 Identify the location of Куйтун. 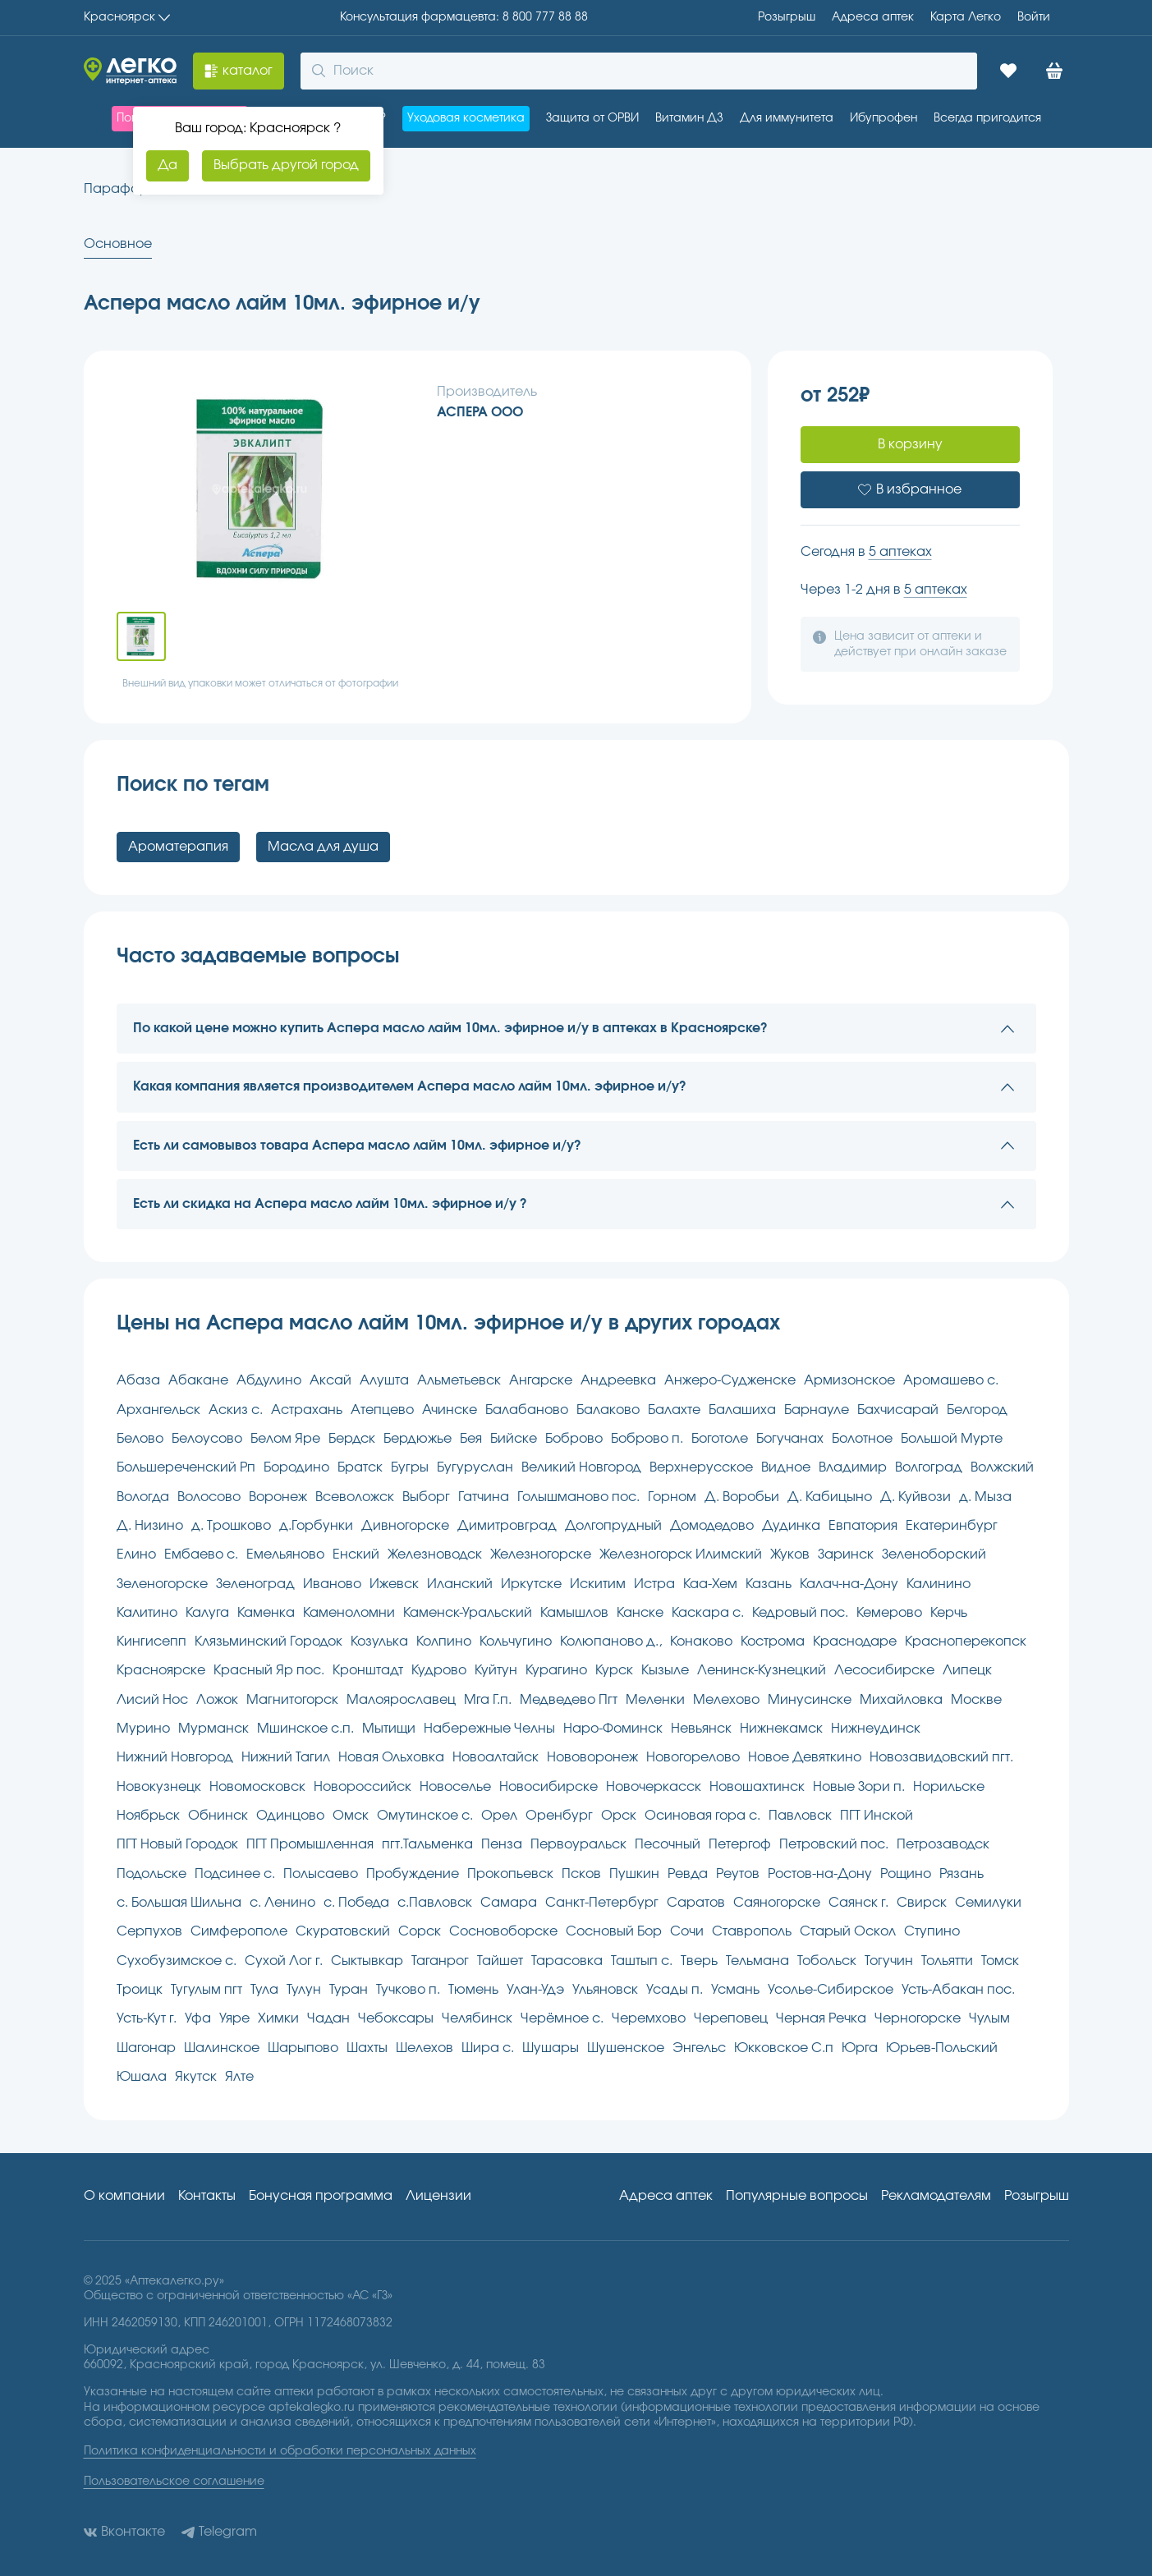
(496, 1670).